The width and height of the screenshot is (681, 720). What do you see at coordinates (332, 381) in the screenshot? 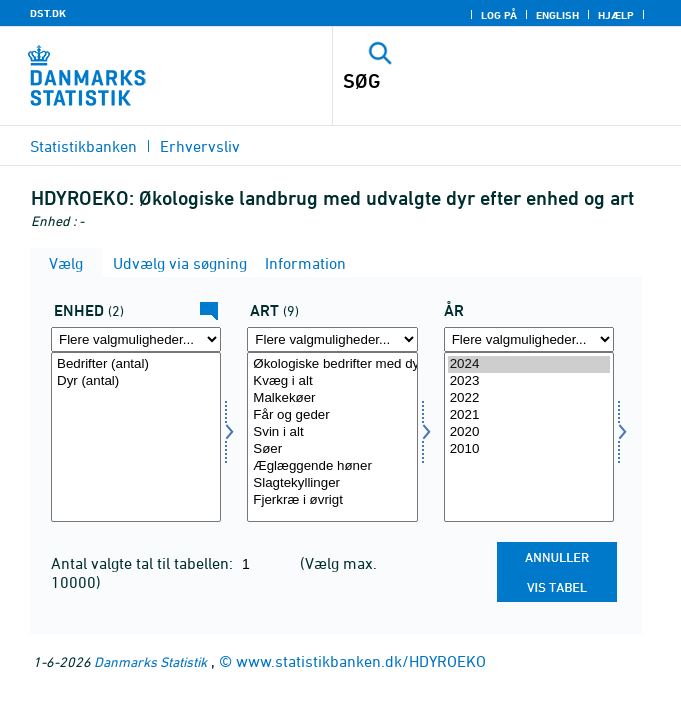
I see `Kvæg i alt` at bounding box center [332, 381].